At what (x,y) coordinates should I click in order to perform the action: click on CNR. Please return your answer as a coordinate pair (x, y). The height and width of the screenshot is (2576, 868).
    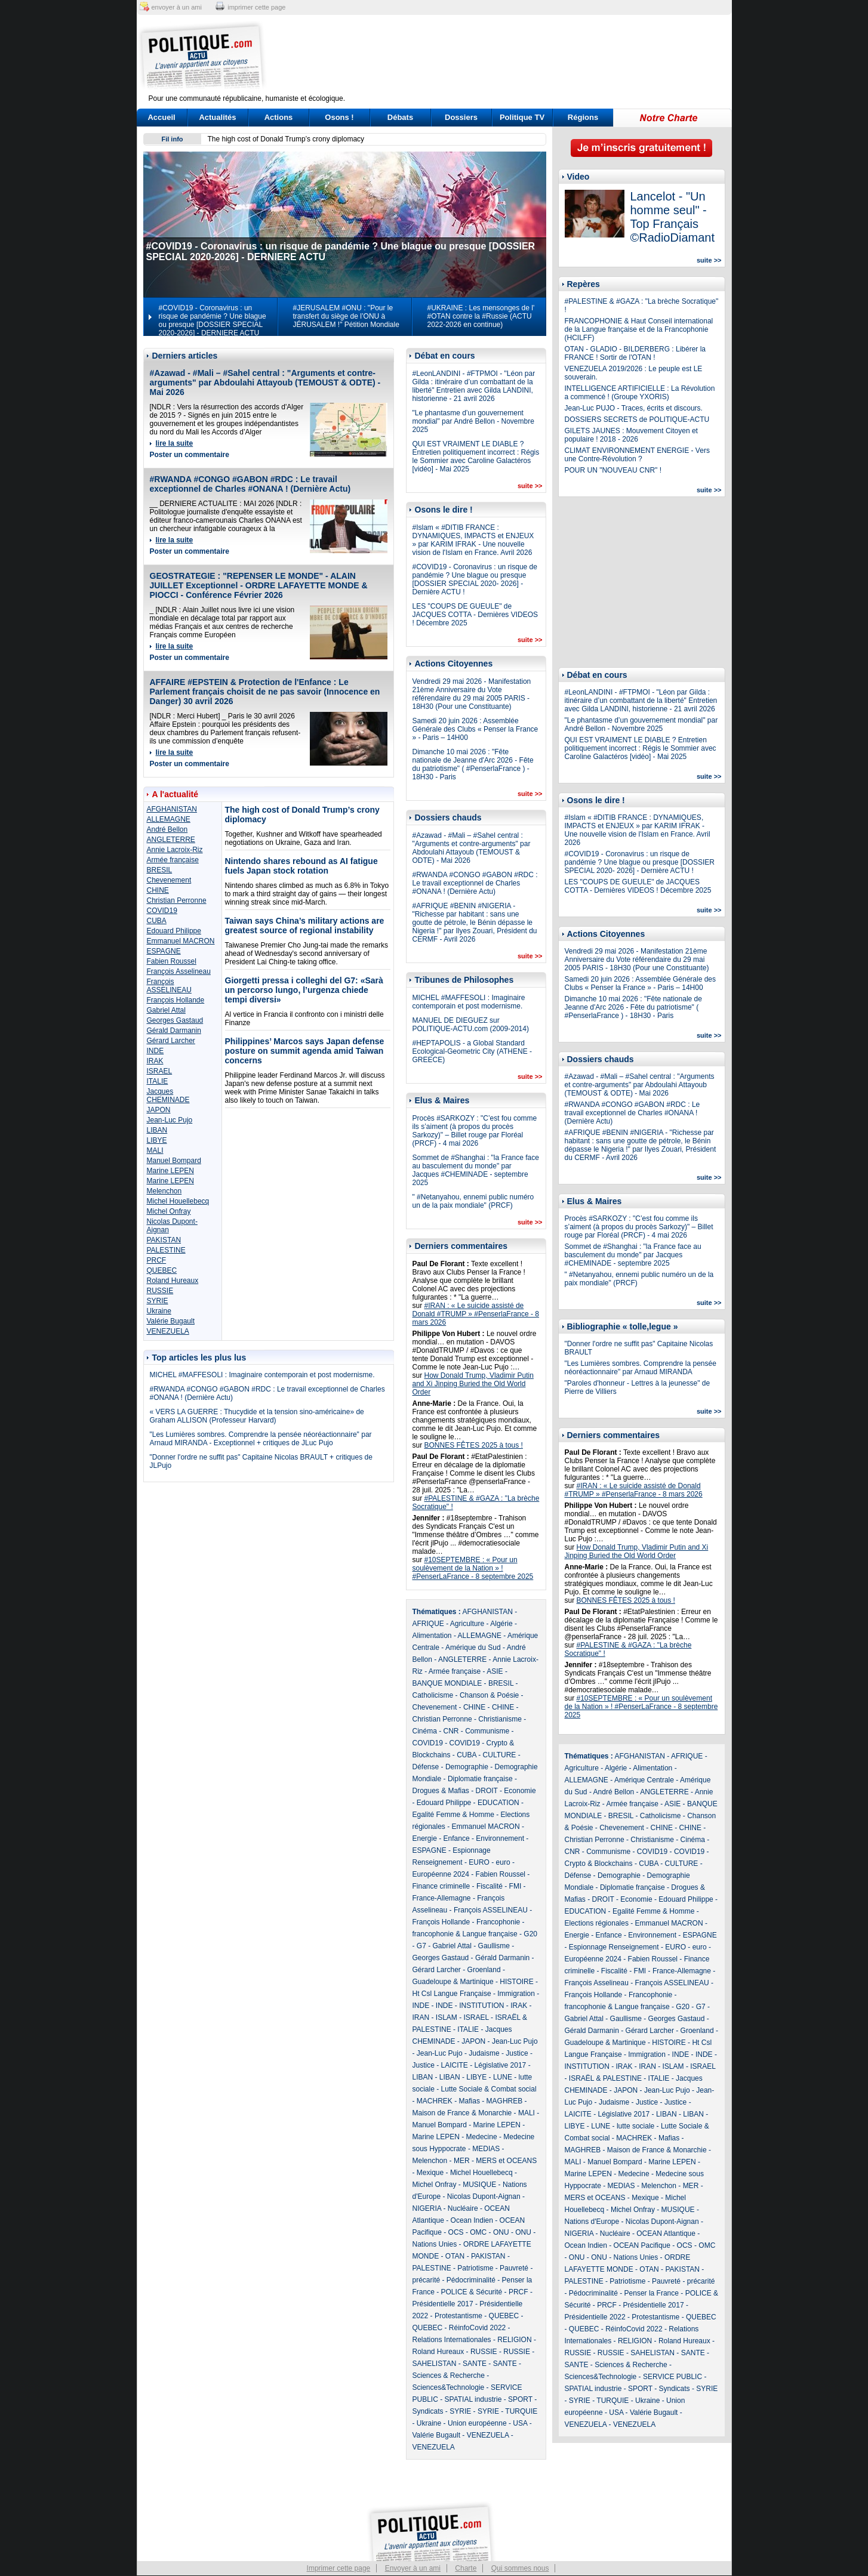
    Looking at the image, I should click on (451, 1731).